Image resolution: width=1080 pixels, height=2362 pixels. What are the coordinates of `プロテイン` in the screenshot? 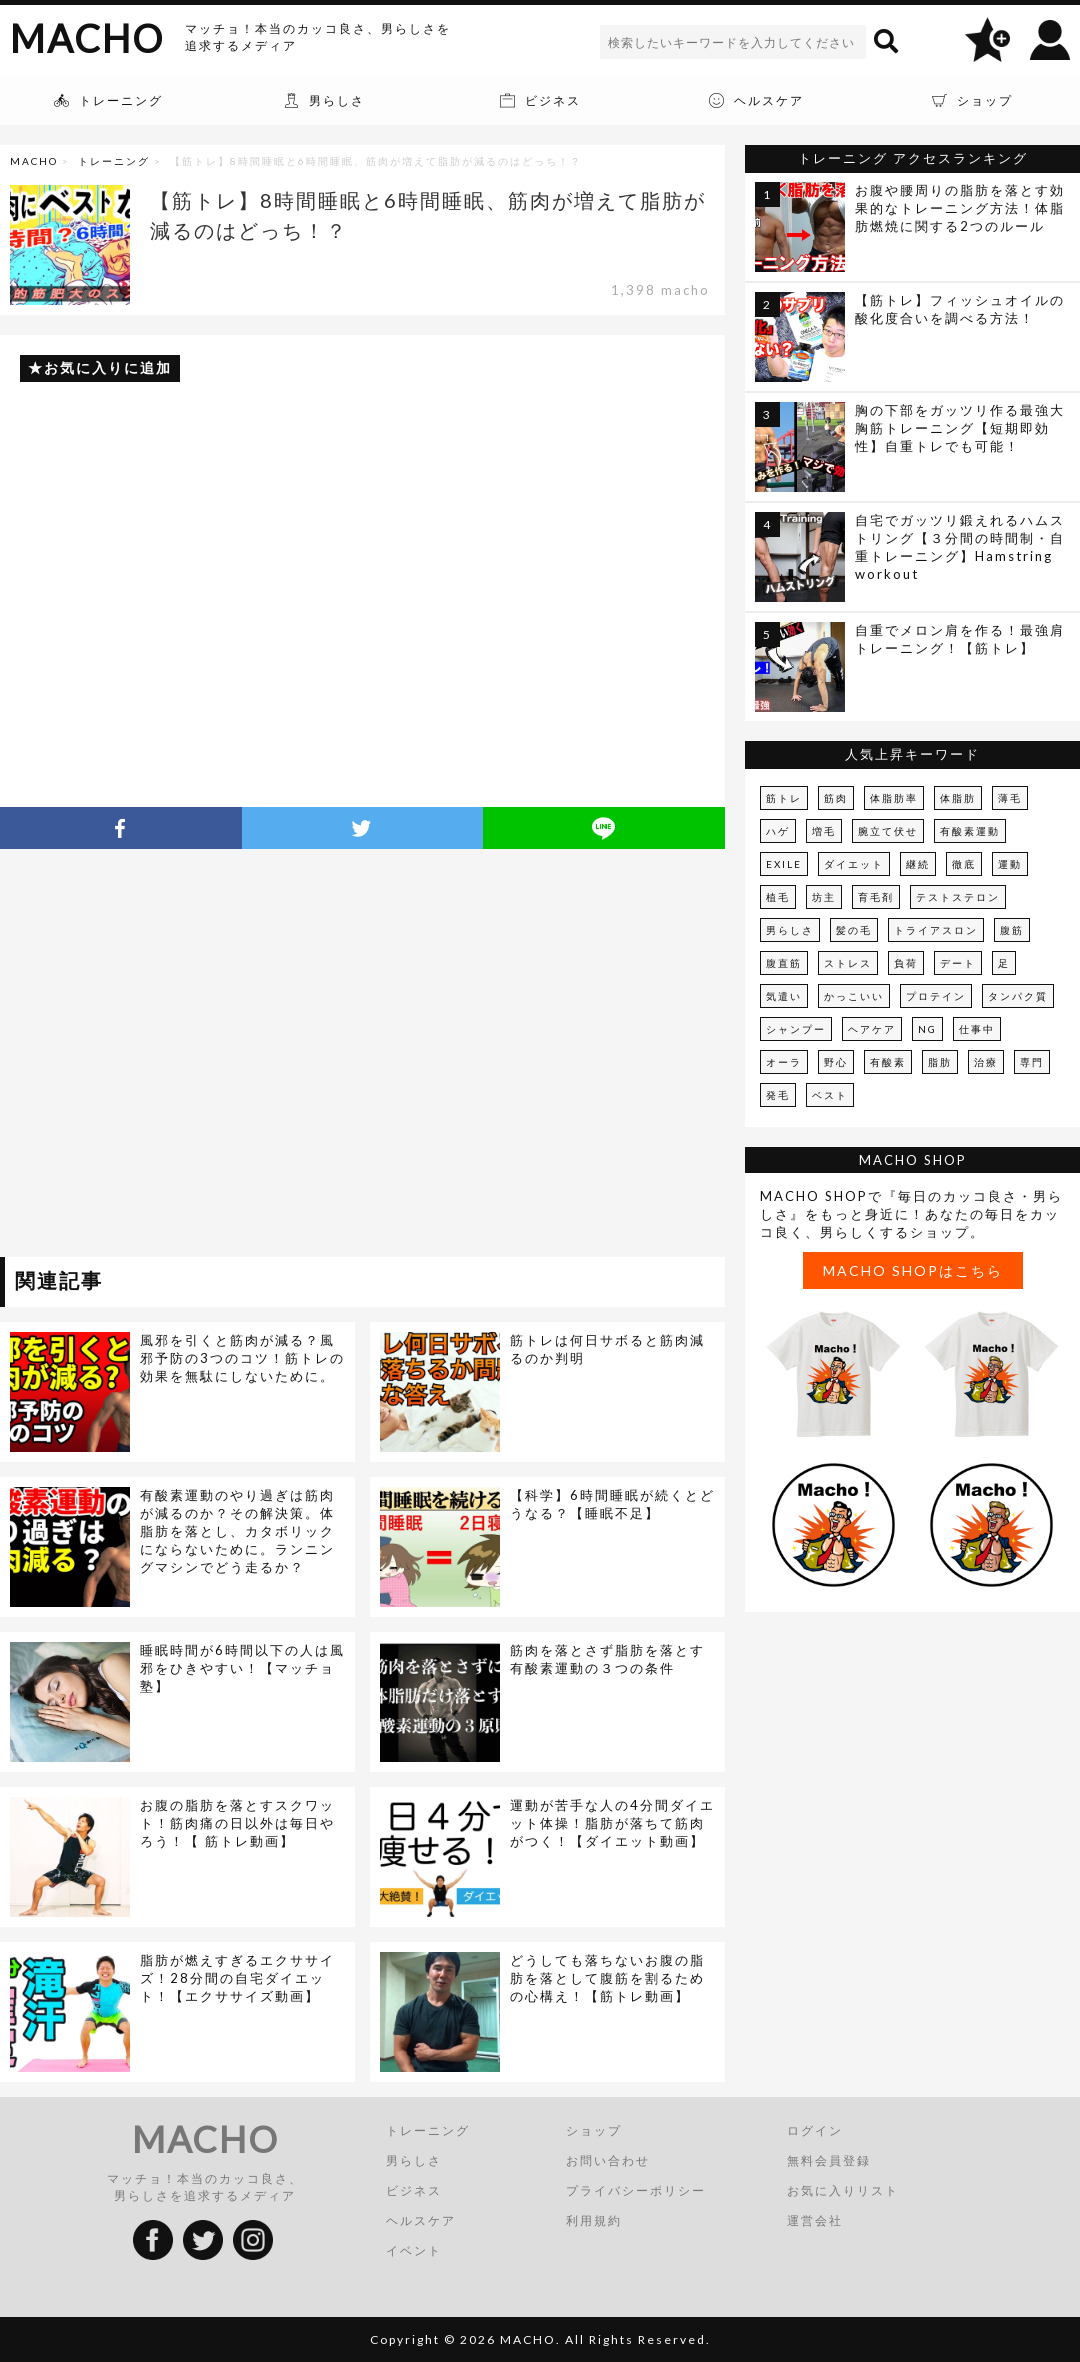 It's located at (936, 996).